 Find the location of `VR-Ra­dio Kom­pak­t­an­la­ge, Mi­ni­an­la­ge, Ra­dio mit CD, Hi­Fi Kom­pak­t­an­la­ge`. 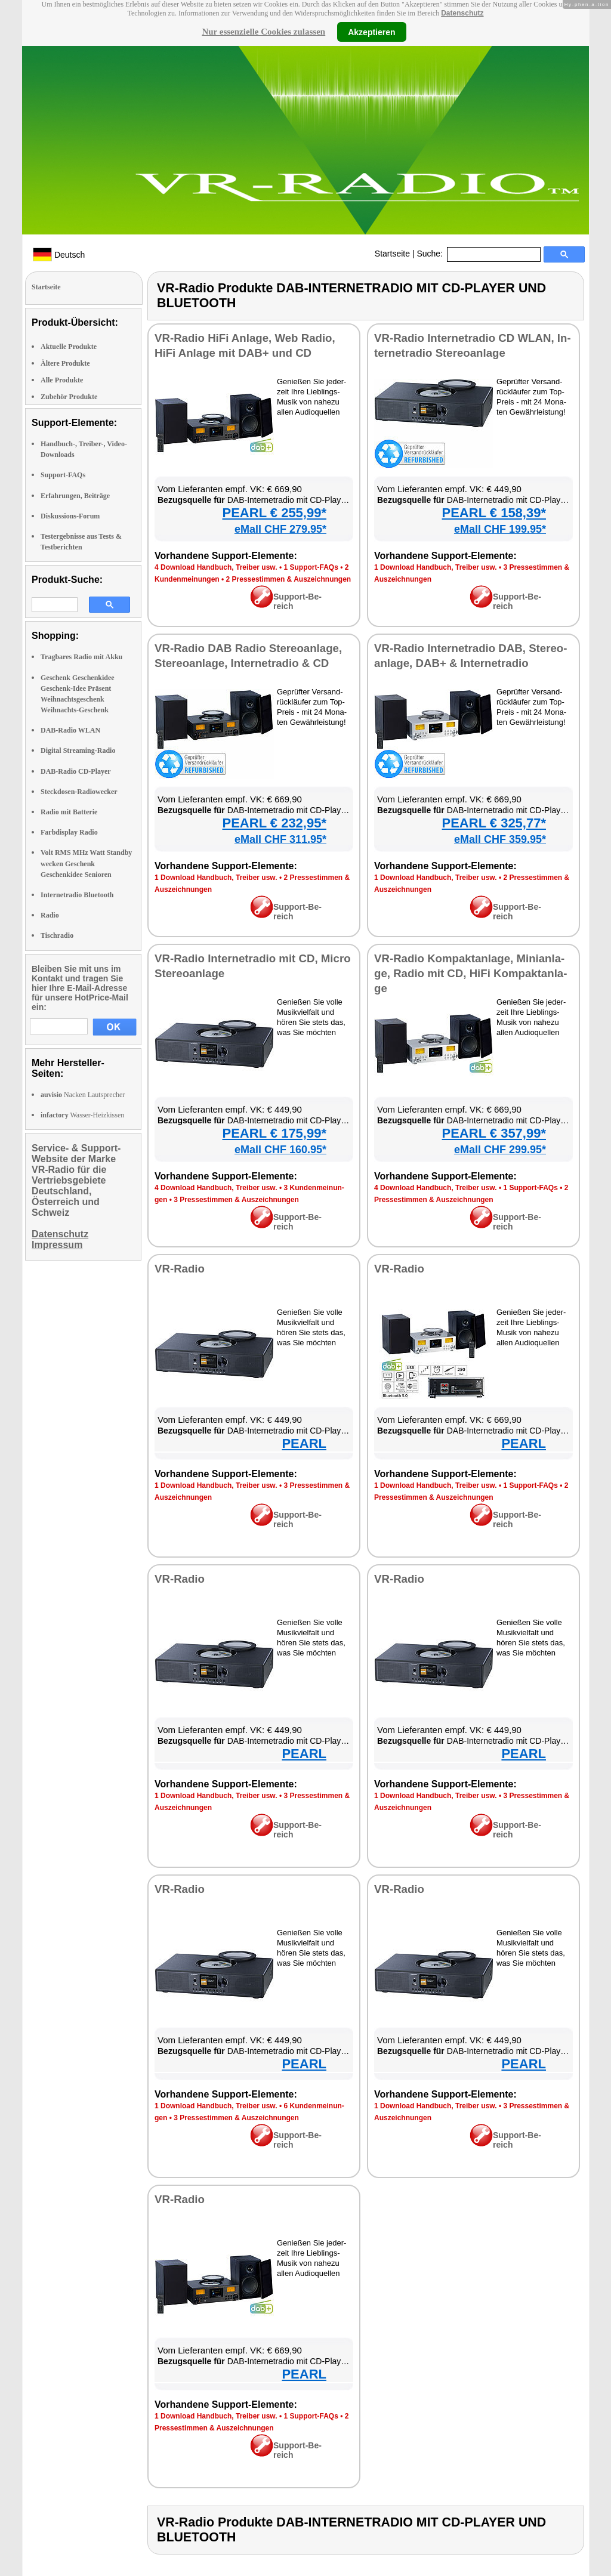

VR-Ra­dio Kom­pak­t­an­la­ge, Mi­ni­an­la­ge, Ra­dio mit CD, Hi­Fi Kom­pak­t­an­la­ge is located at coordinates (470, 973).